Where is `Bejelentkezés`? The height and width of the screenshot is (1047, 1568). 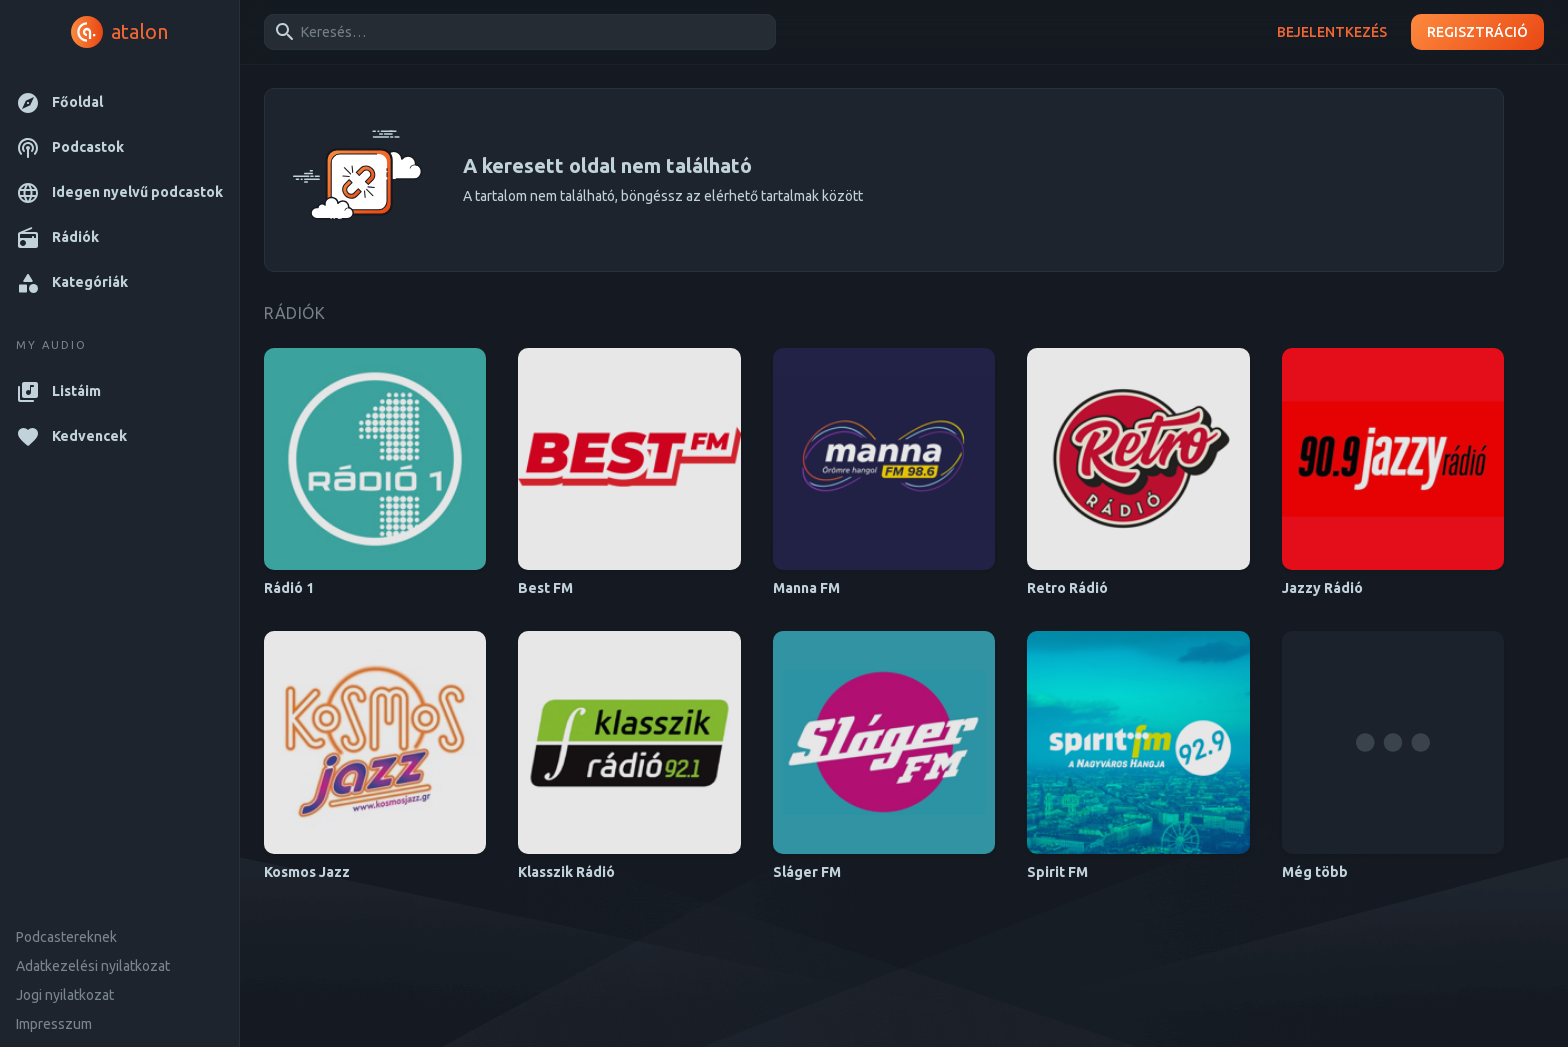 Bejelentkezés is located at coordinates (1332, 32).